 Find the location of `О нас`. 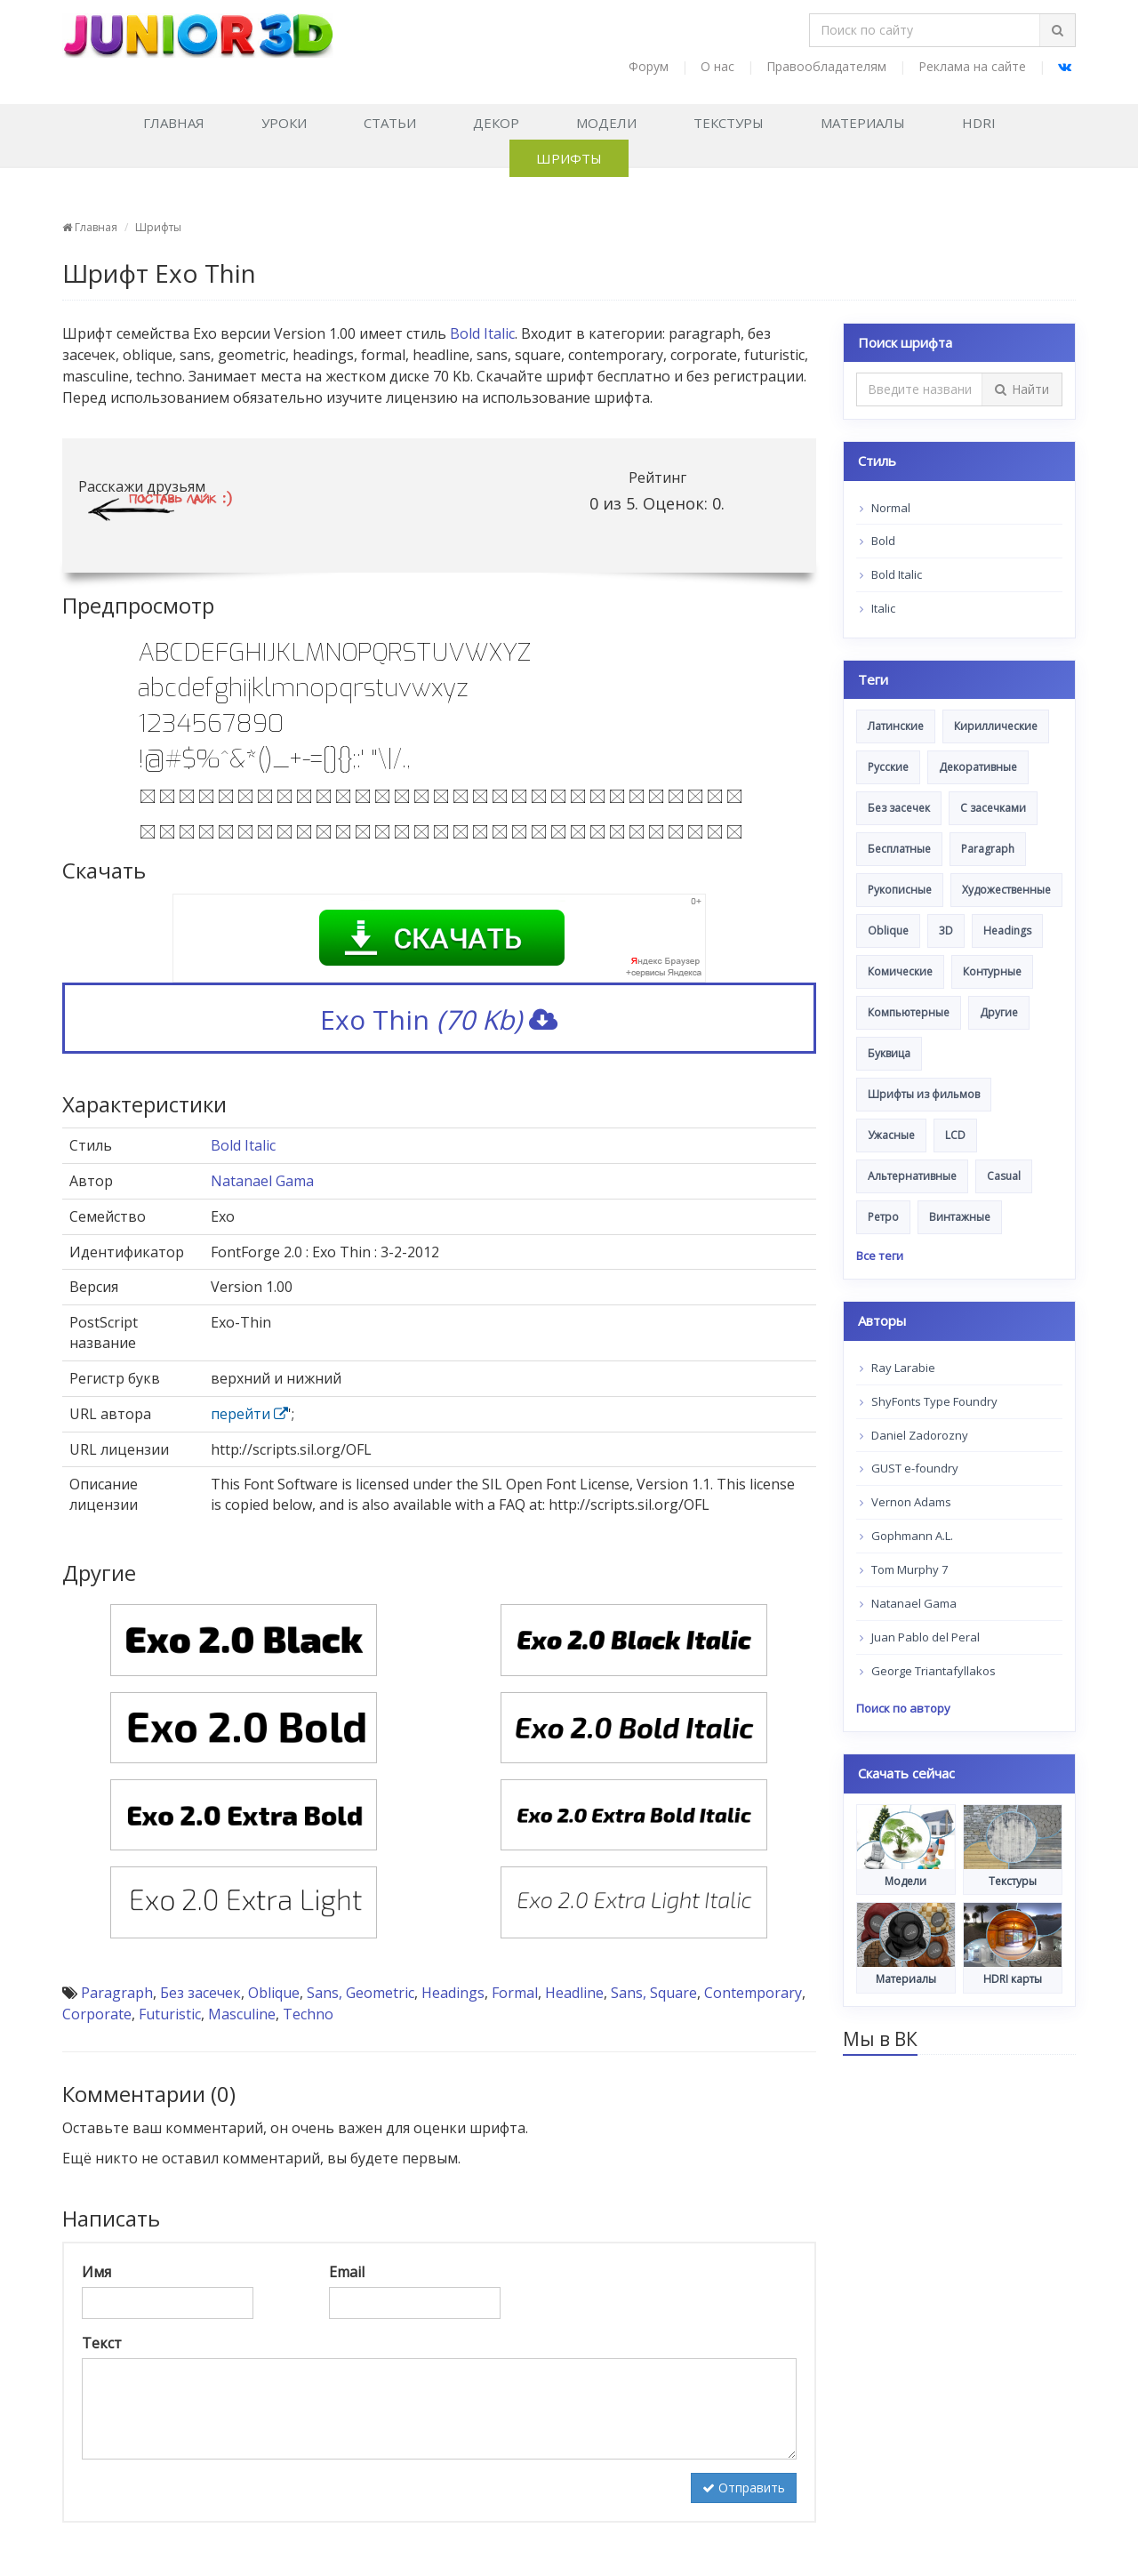

О нас is located at coordinates (717, 66).